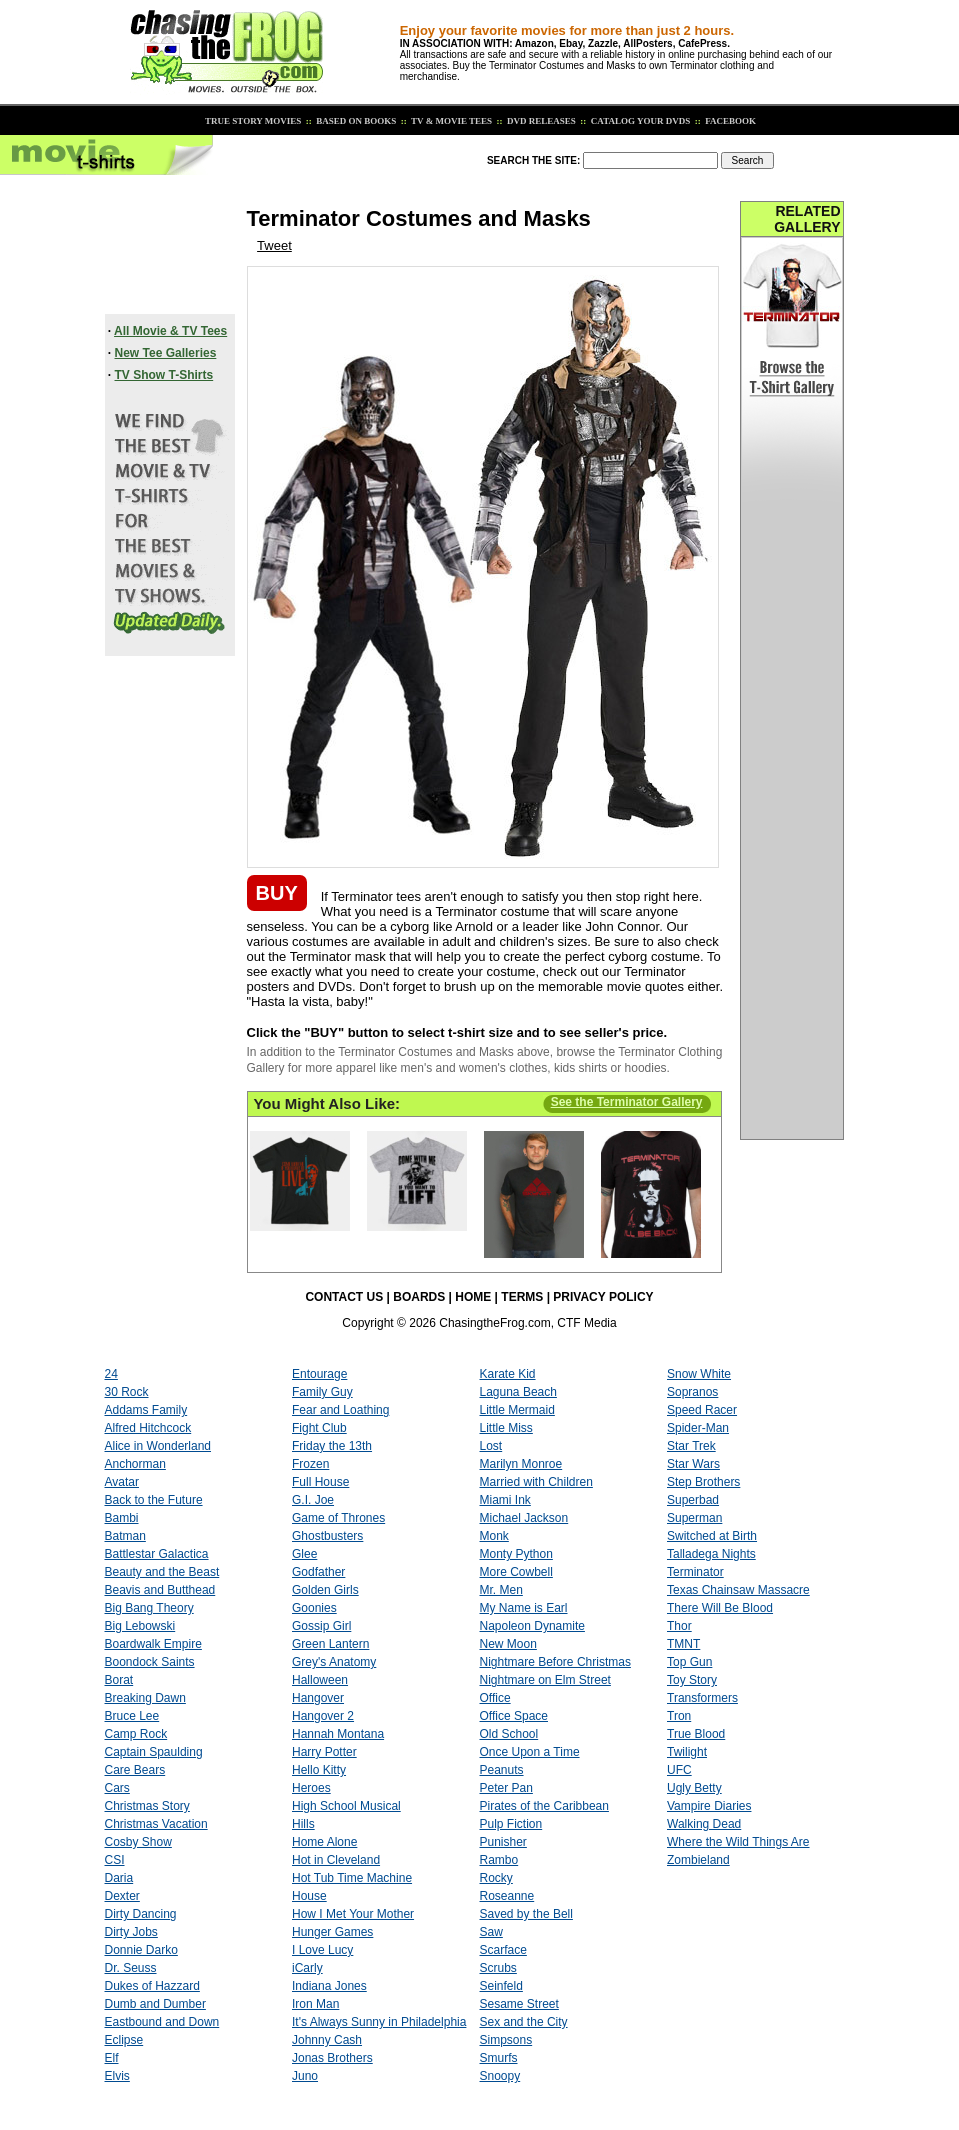 The image size is (959, 2130). Describe the element at coordinates (540, 121) in the screenshot. I see `DVD RELEASES` at that location.